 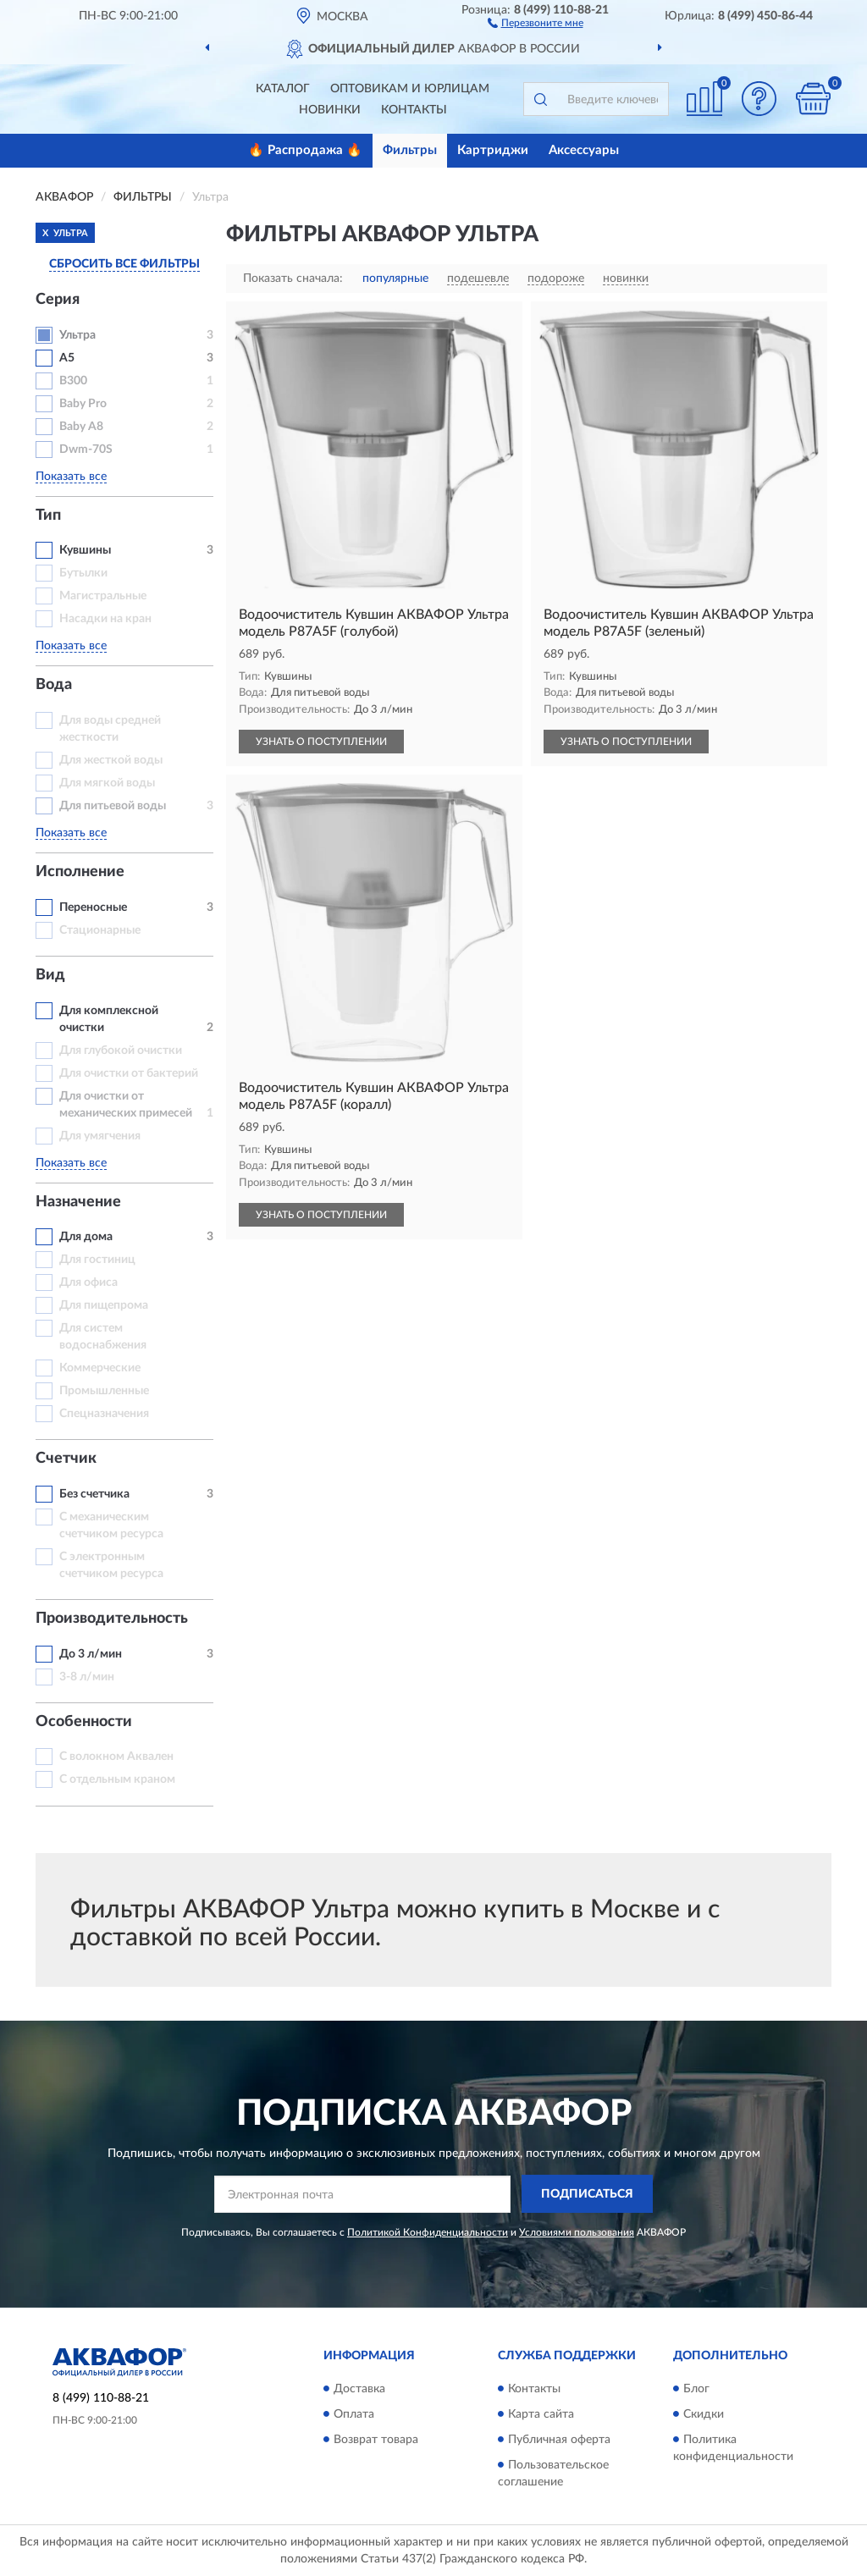 I want to click on Новинки, so click(x=330, y=110).